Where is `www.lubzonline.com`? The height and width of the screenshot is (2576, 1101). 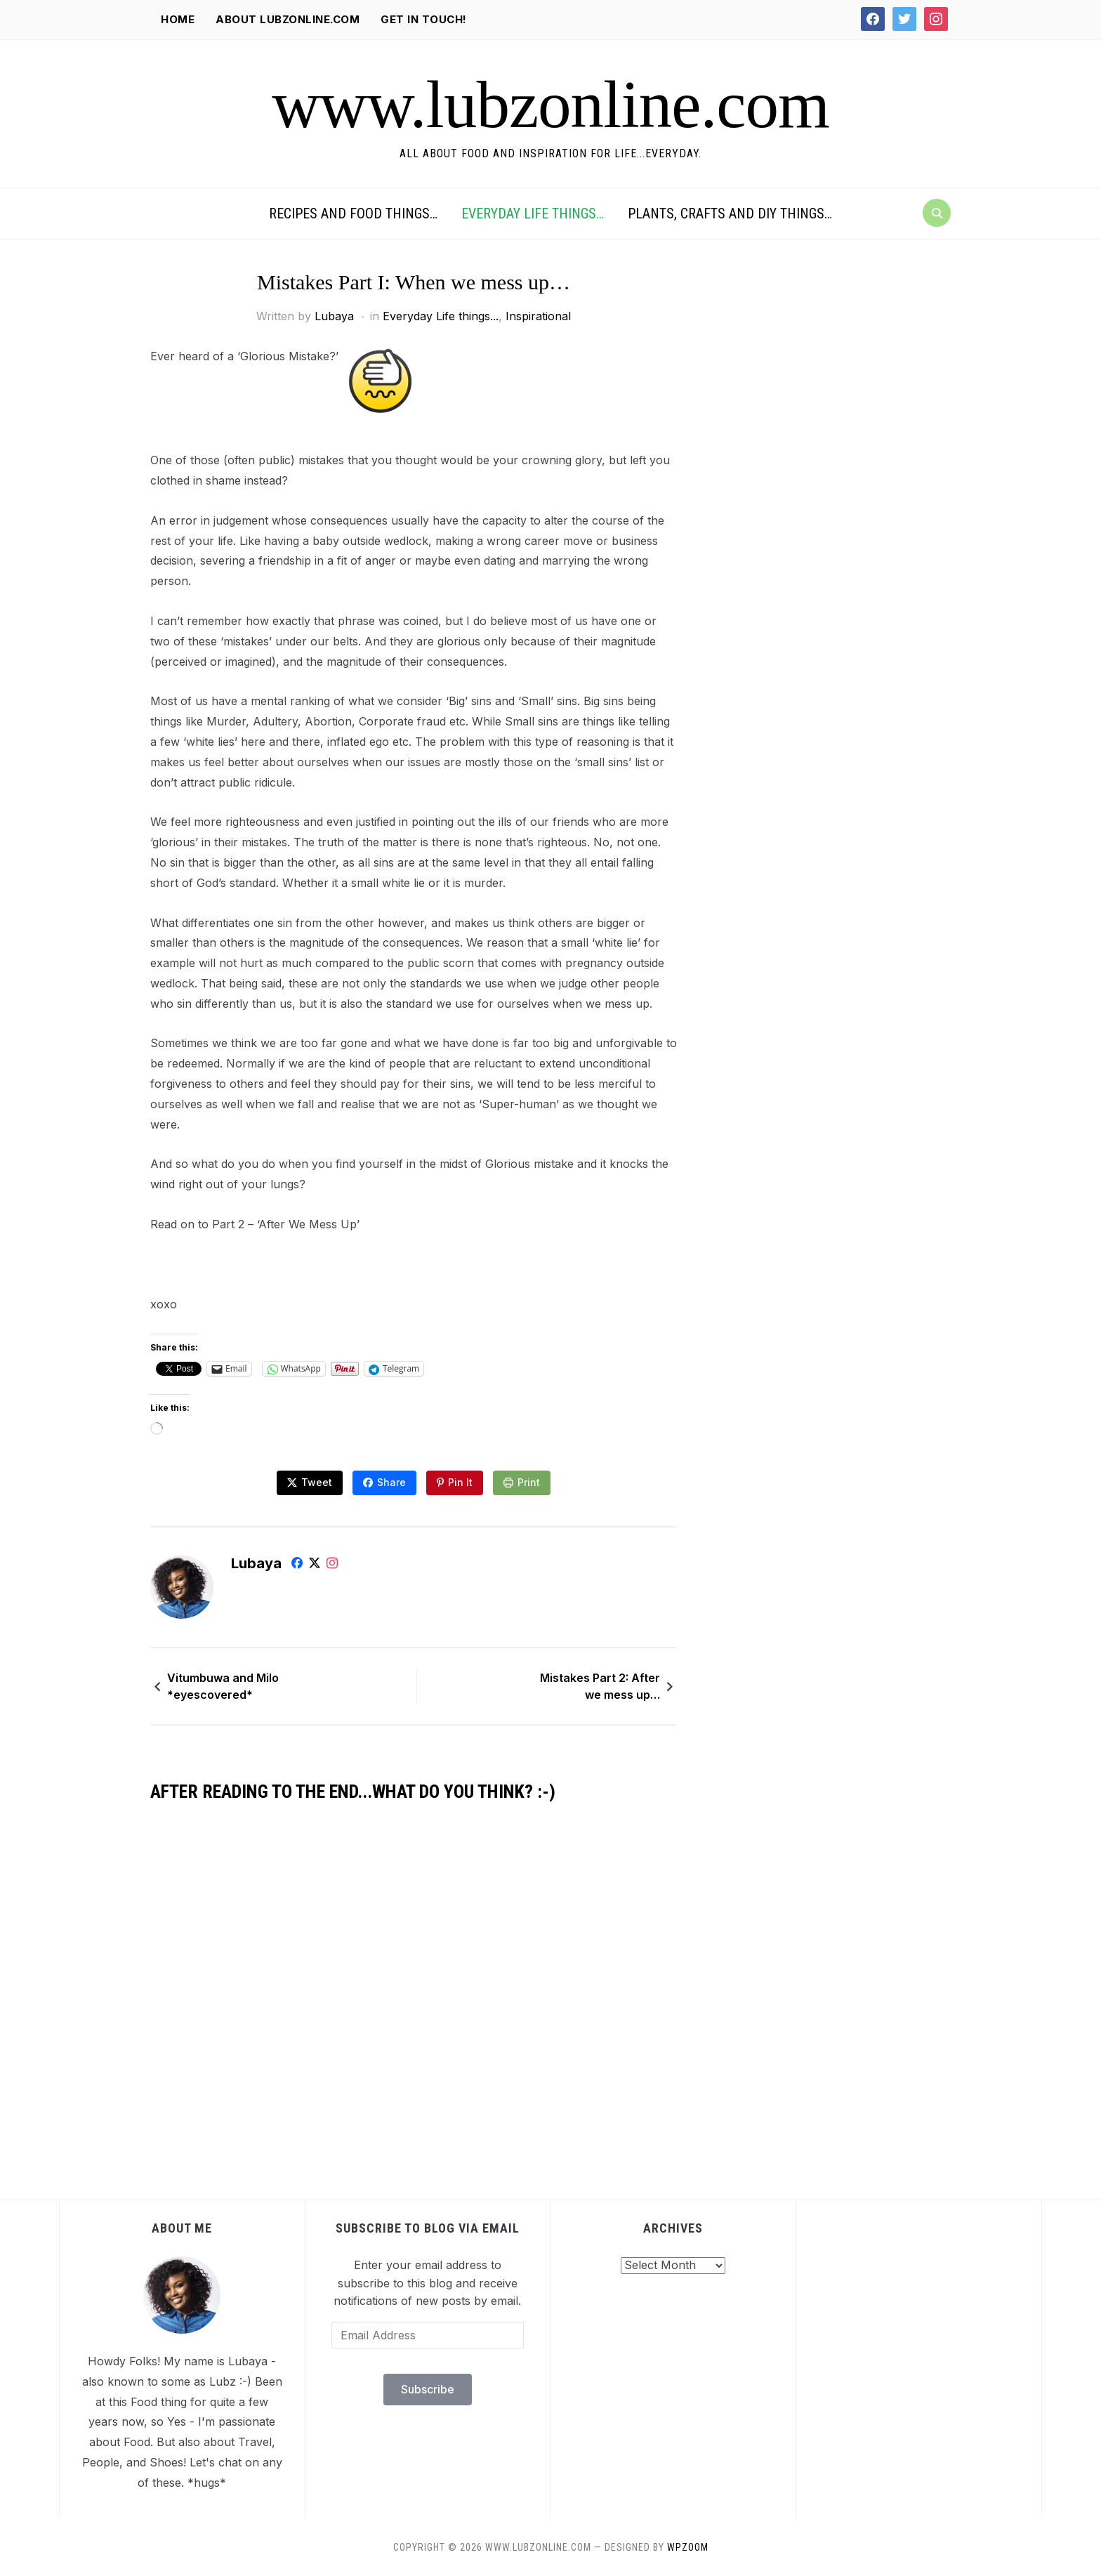 www.lubzonline.com is located at coordinates (550, 104).